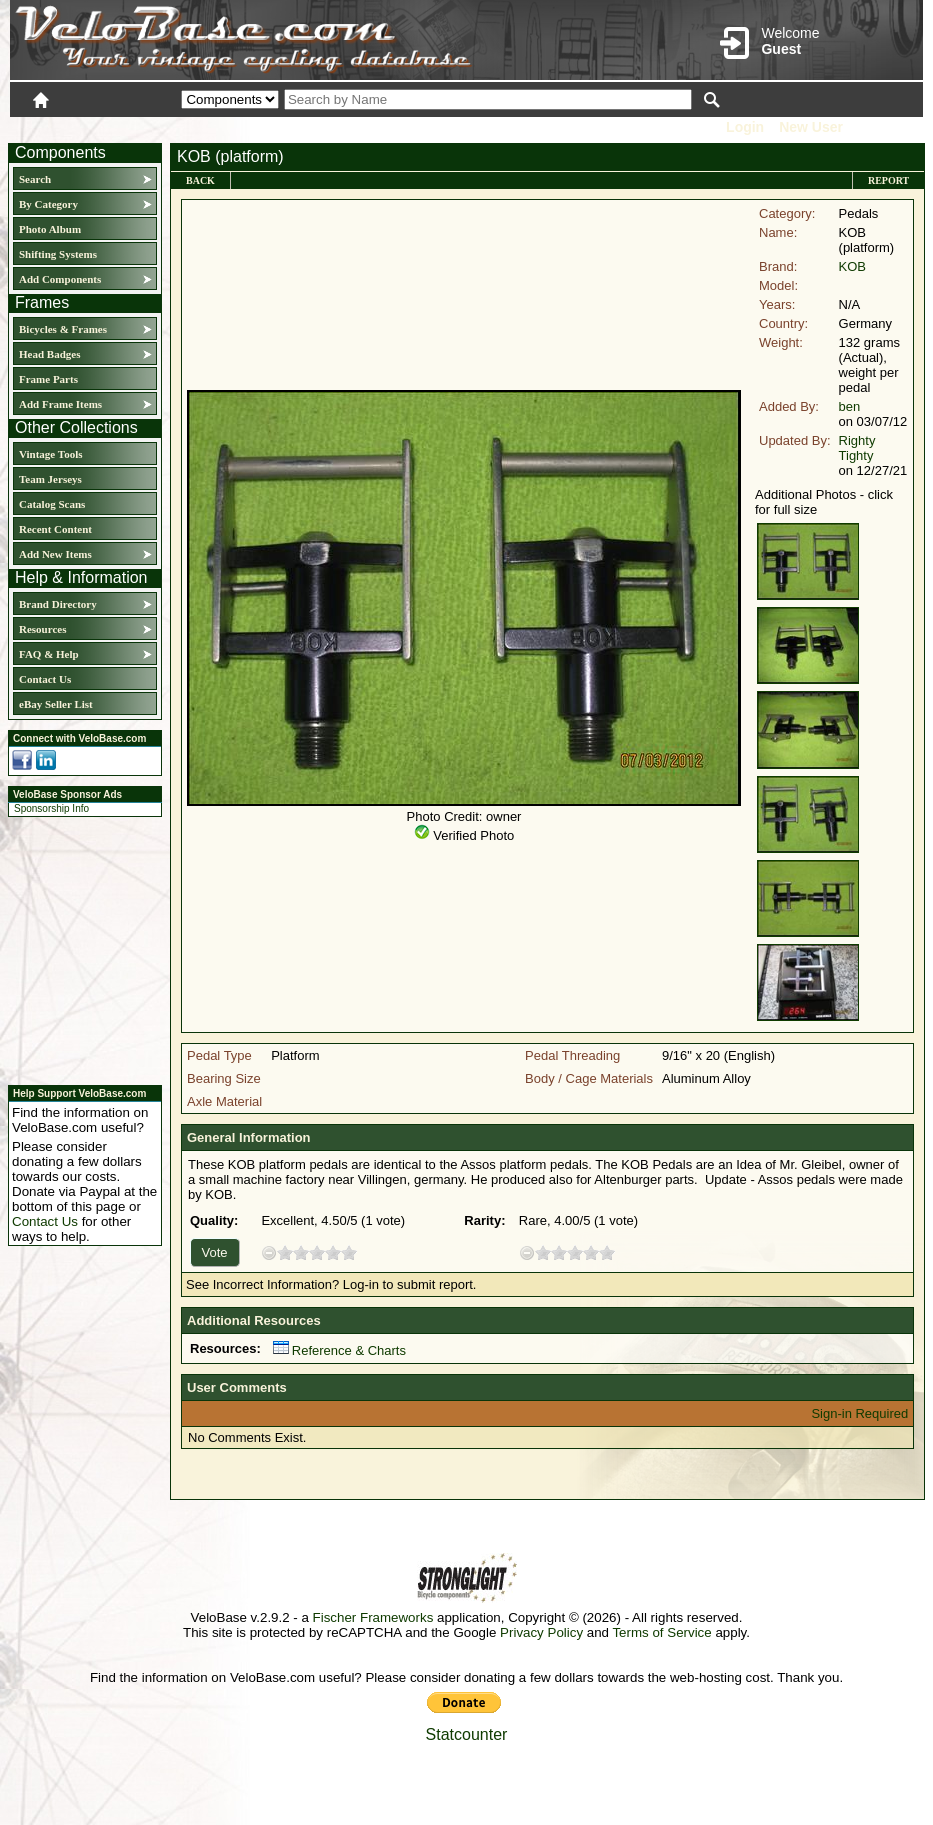 The height and width of the screenshot is (1825, 933). I want to click on Photo Album, so click(50, 229).